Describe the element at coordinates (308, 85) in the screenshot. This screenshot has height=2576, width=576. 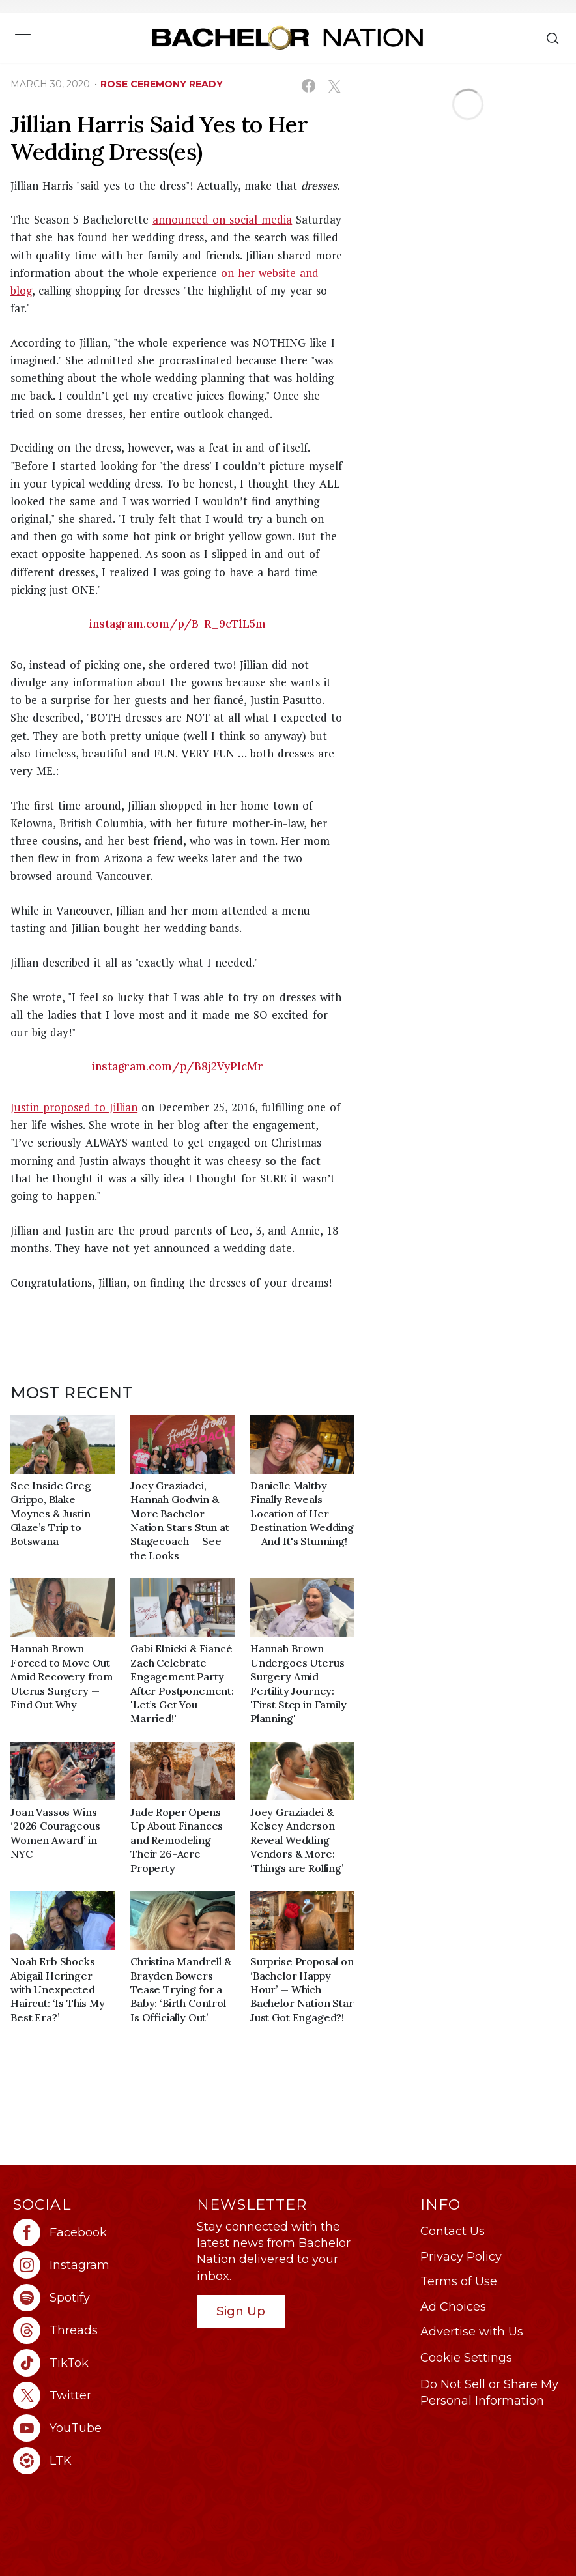
I see `[Share on Facebook (opens in a new window)]` at that location.